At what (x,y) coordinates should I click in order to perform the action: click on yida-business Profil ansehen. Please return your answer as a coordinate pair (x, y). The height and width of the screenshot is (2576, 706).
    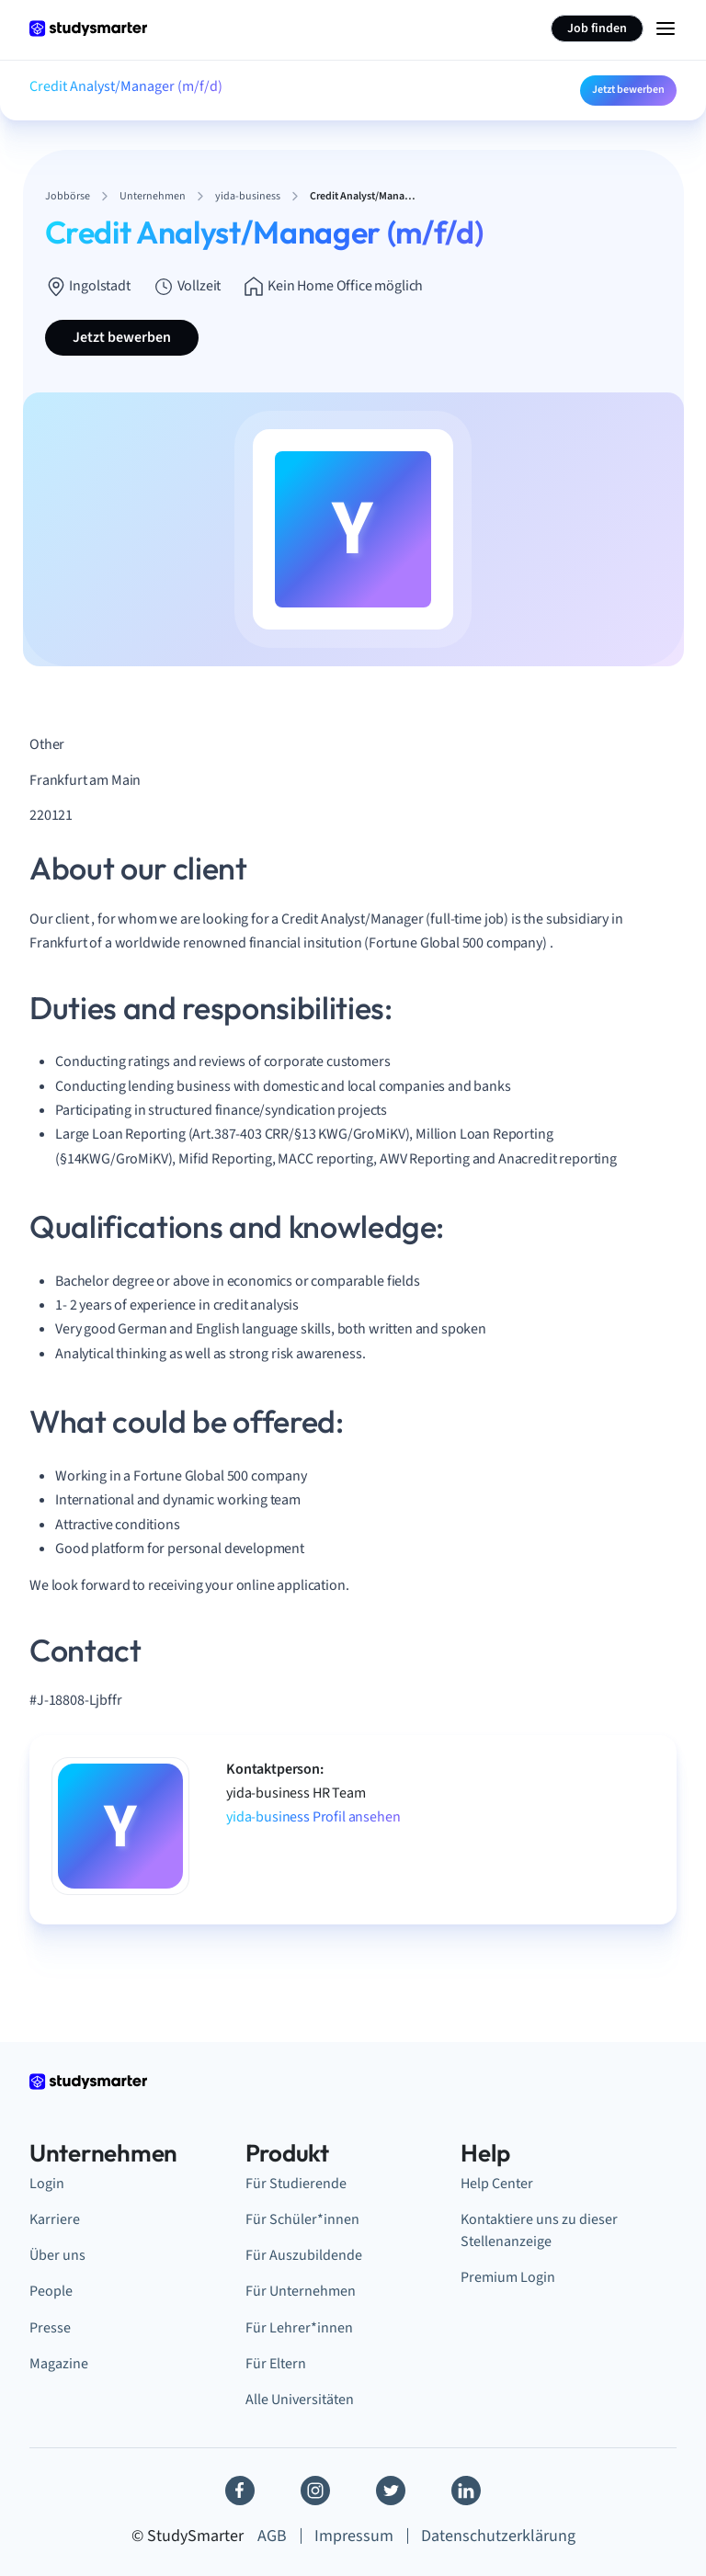
    Looking at the image, I should click on (313, 1817).